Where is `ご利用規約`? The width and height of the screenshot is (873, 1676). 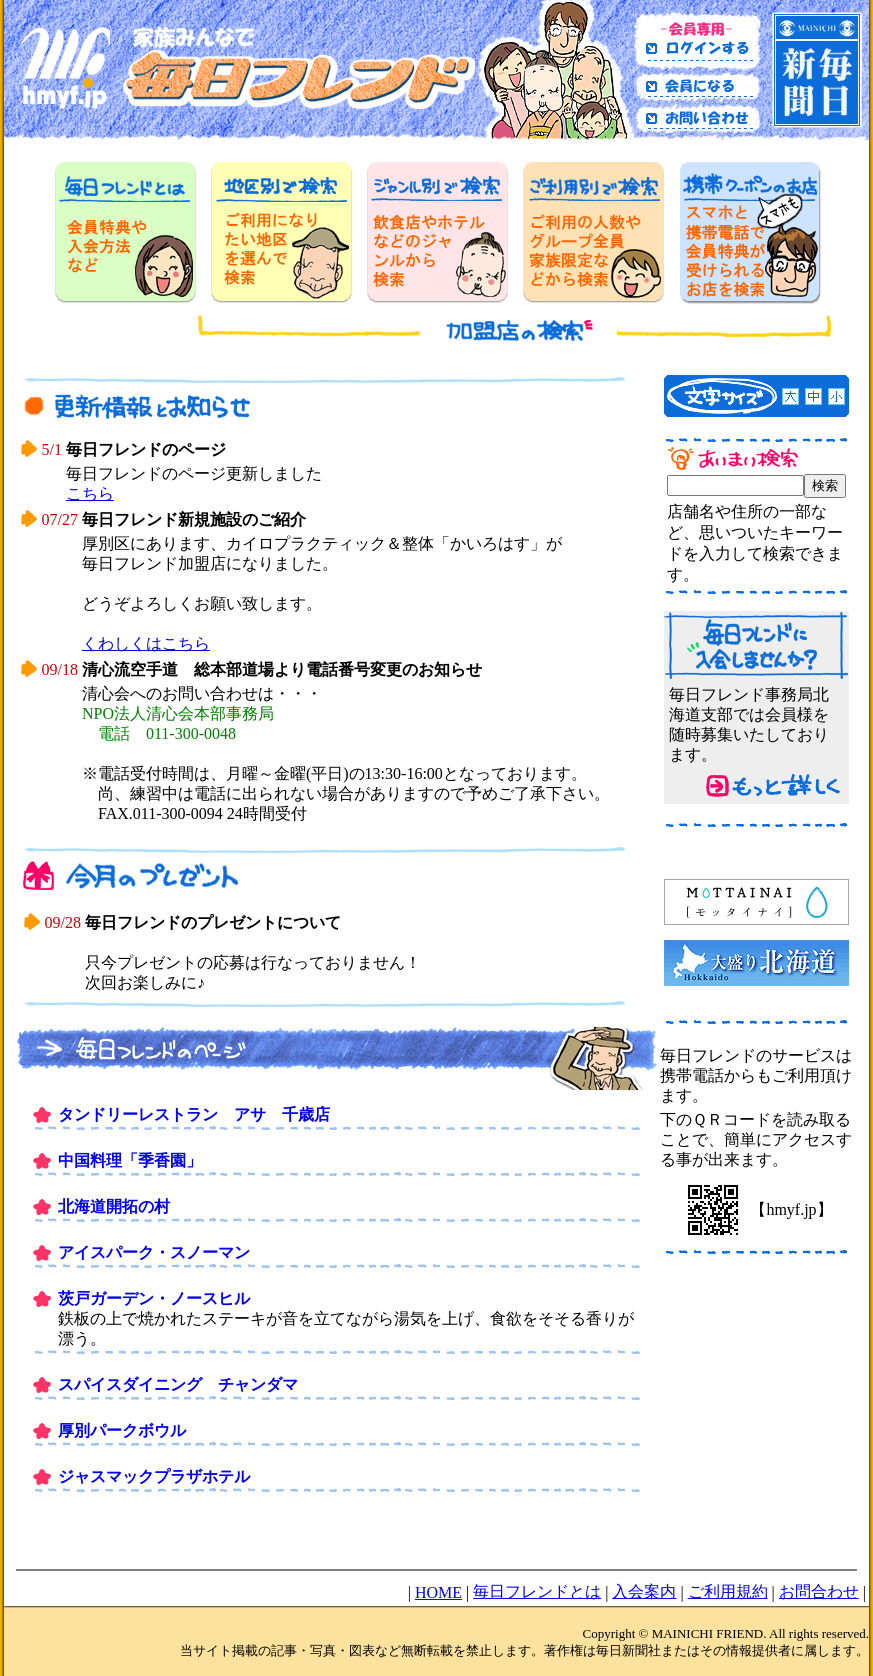
ご利用規約 is located at coordinates (728, 1591).